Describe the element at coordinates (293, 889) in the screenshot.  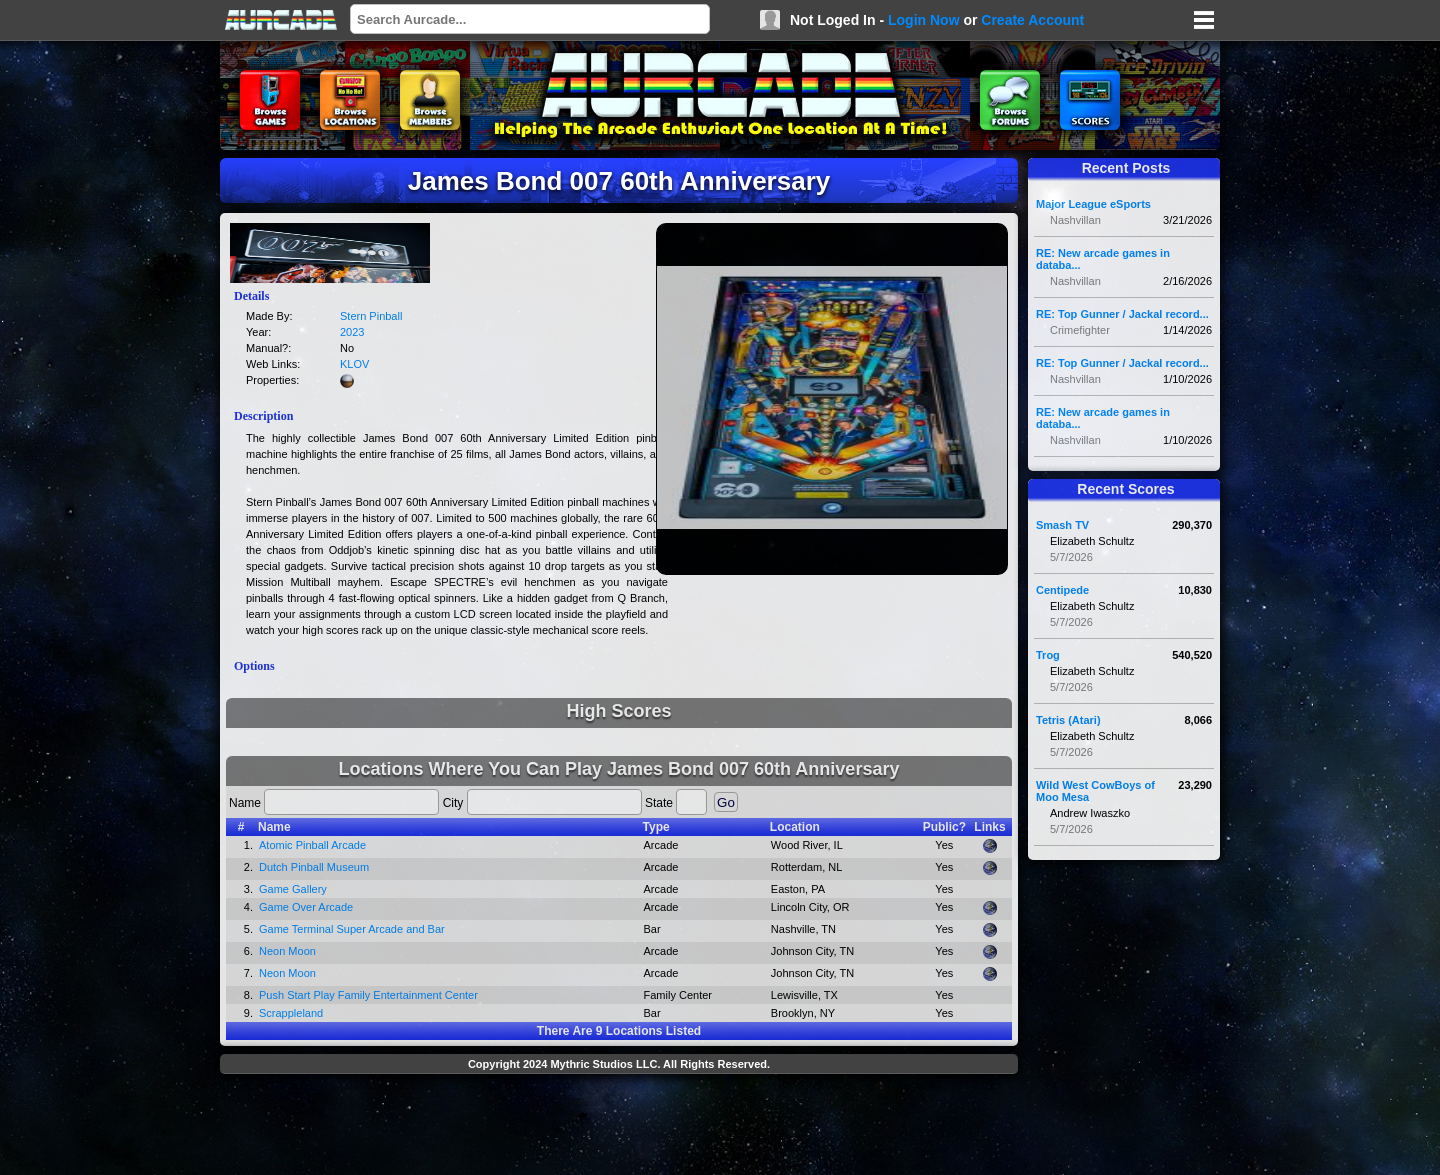
I see `Game Gallery` at that location.